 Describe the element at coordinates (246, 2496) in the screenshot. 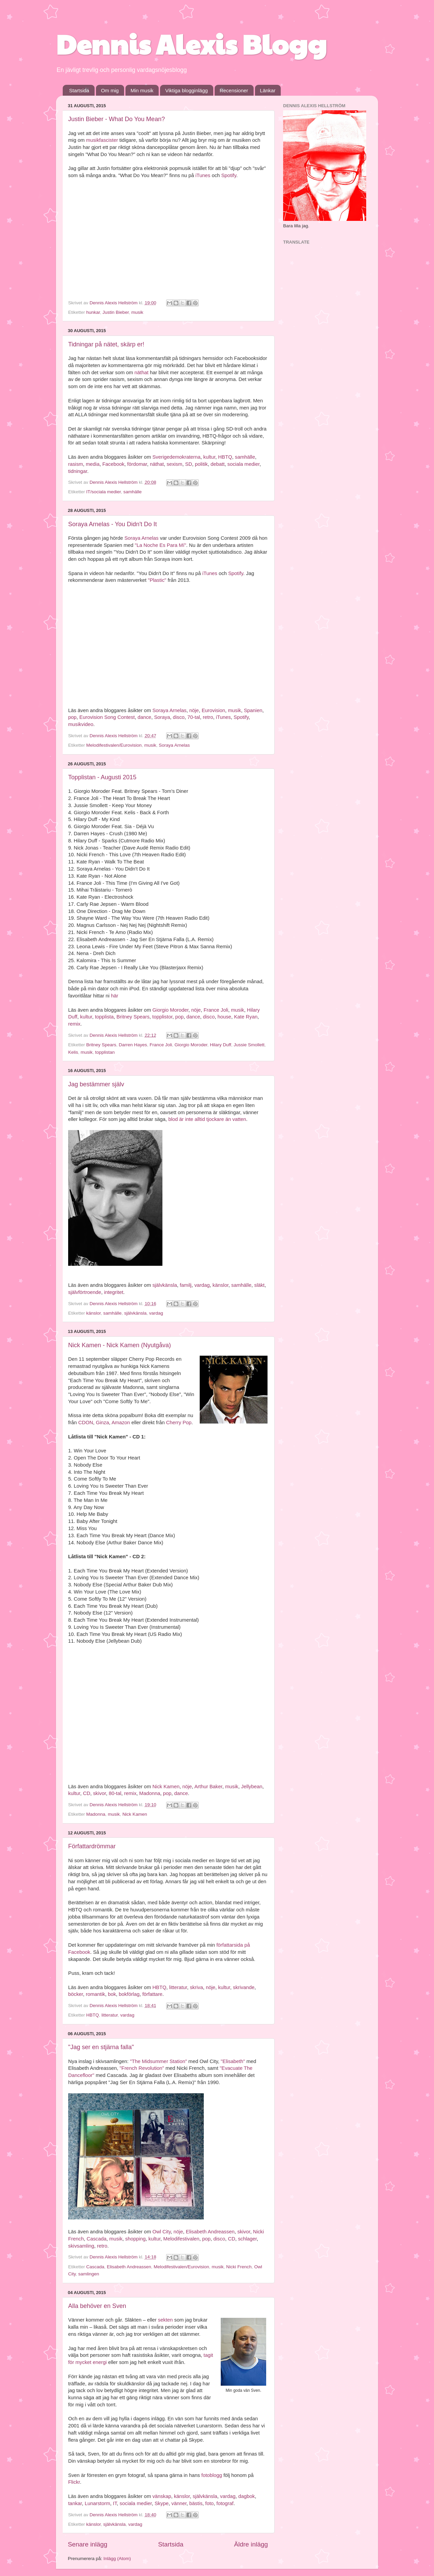

I see `dagbok` at that location.